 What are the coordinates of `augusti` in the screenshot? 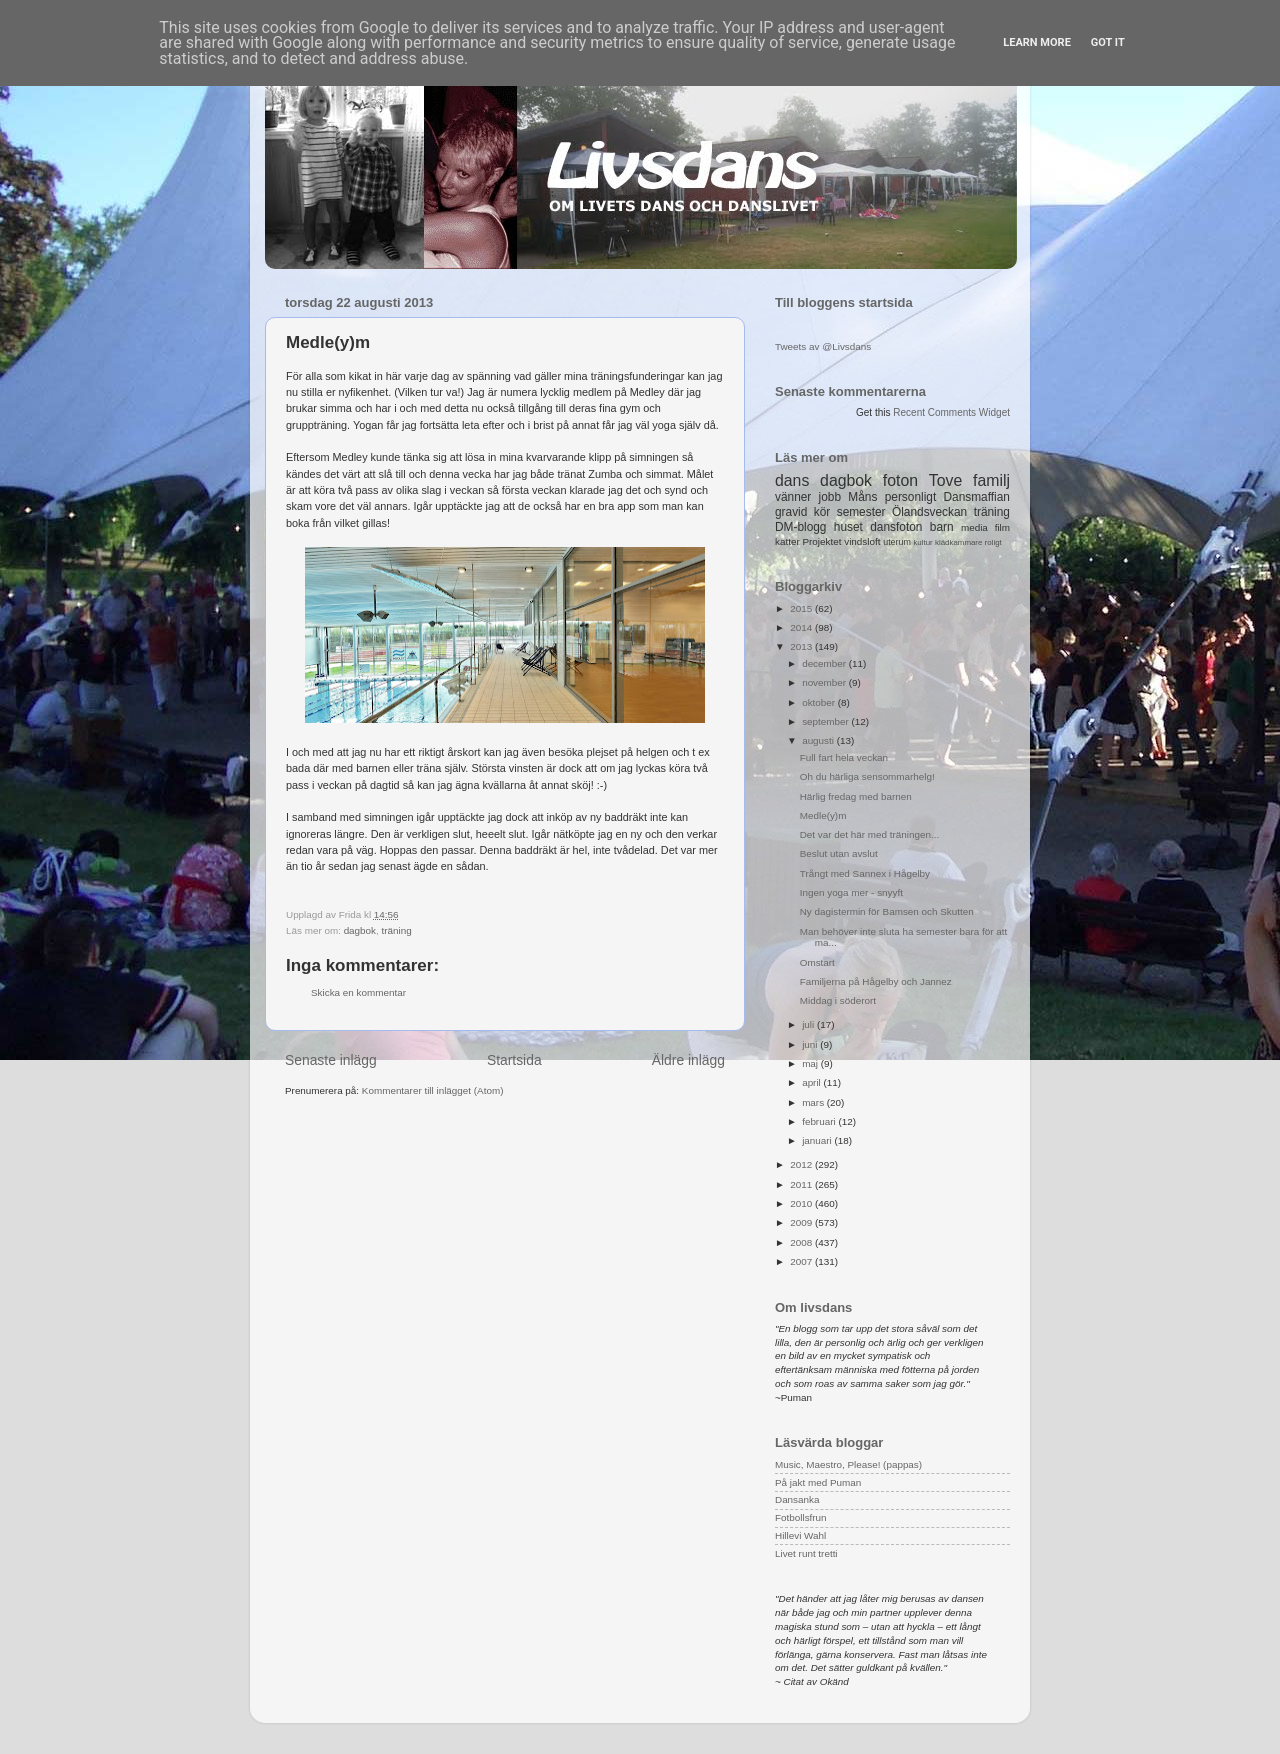 It's located at (819, 740).